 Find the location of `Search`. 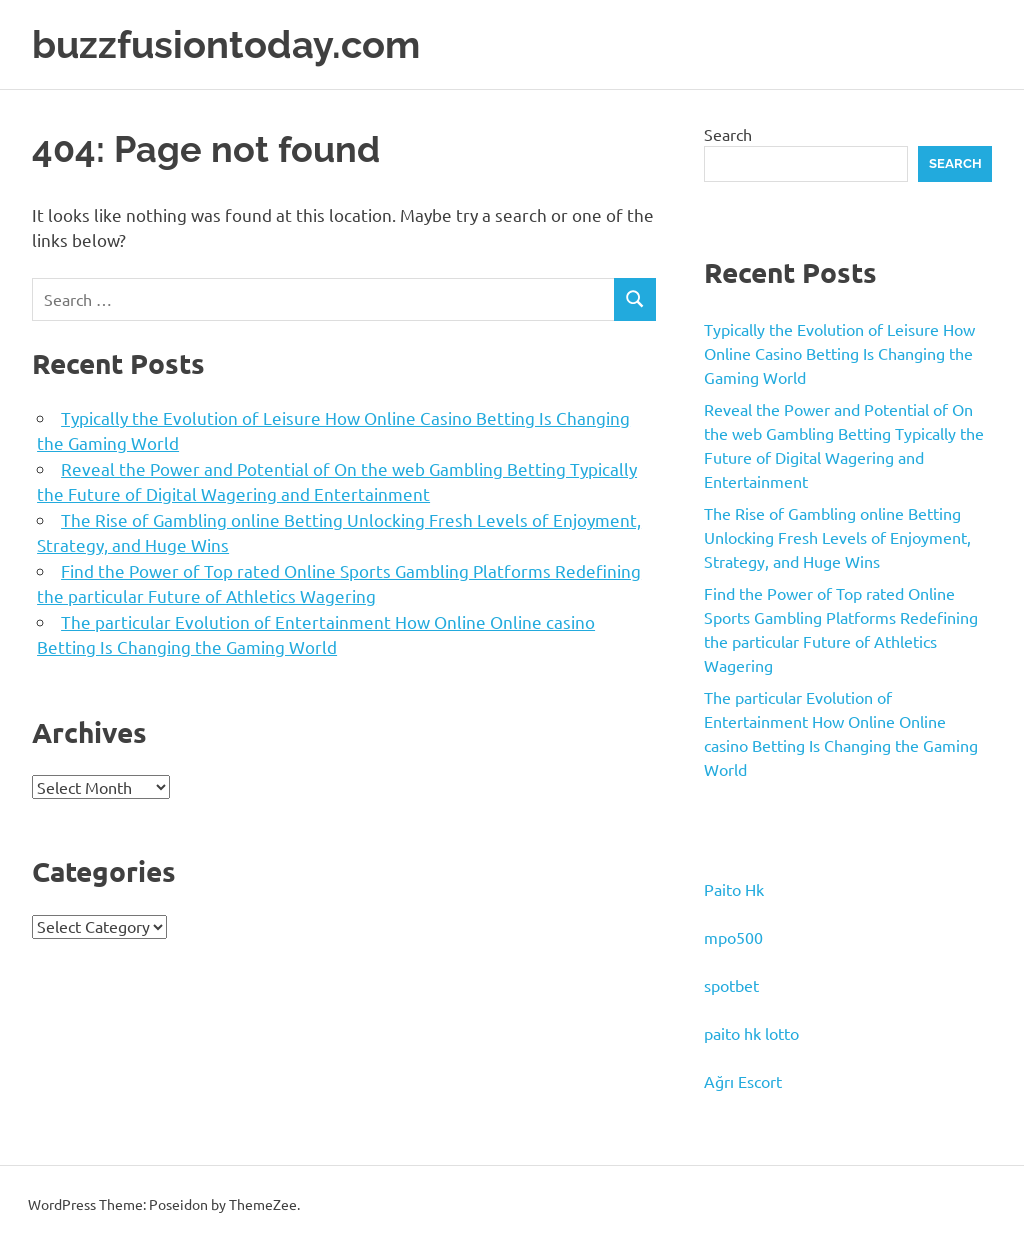

Search is located at coordinates (728, 134).